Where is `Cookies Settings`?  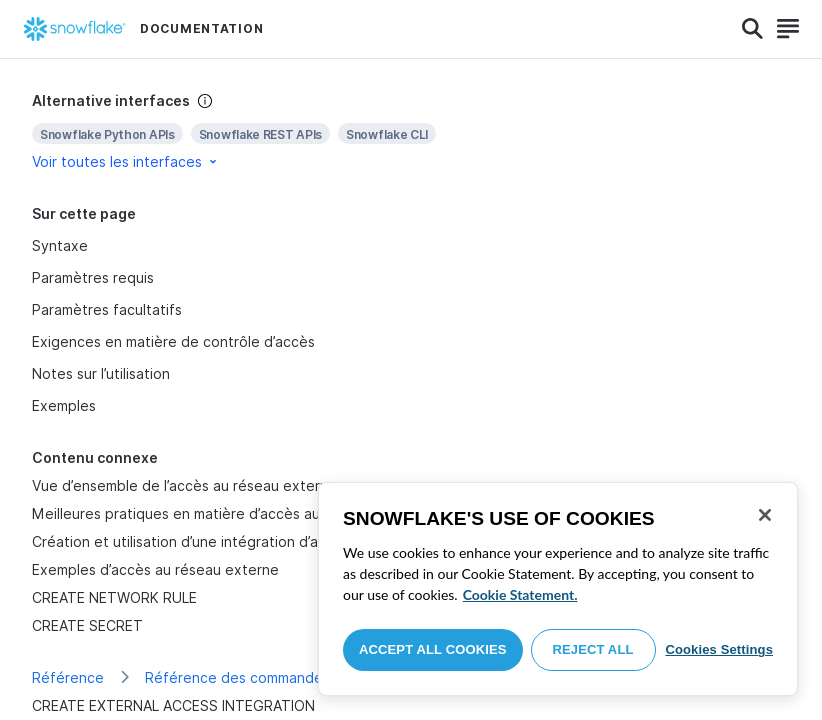 Cookies Settings is located at coordinates (719, 649).